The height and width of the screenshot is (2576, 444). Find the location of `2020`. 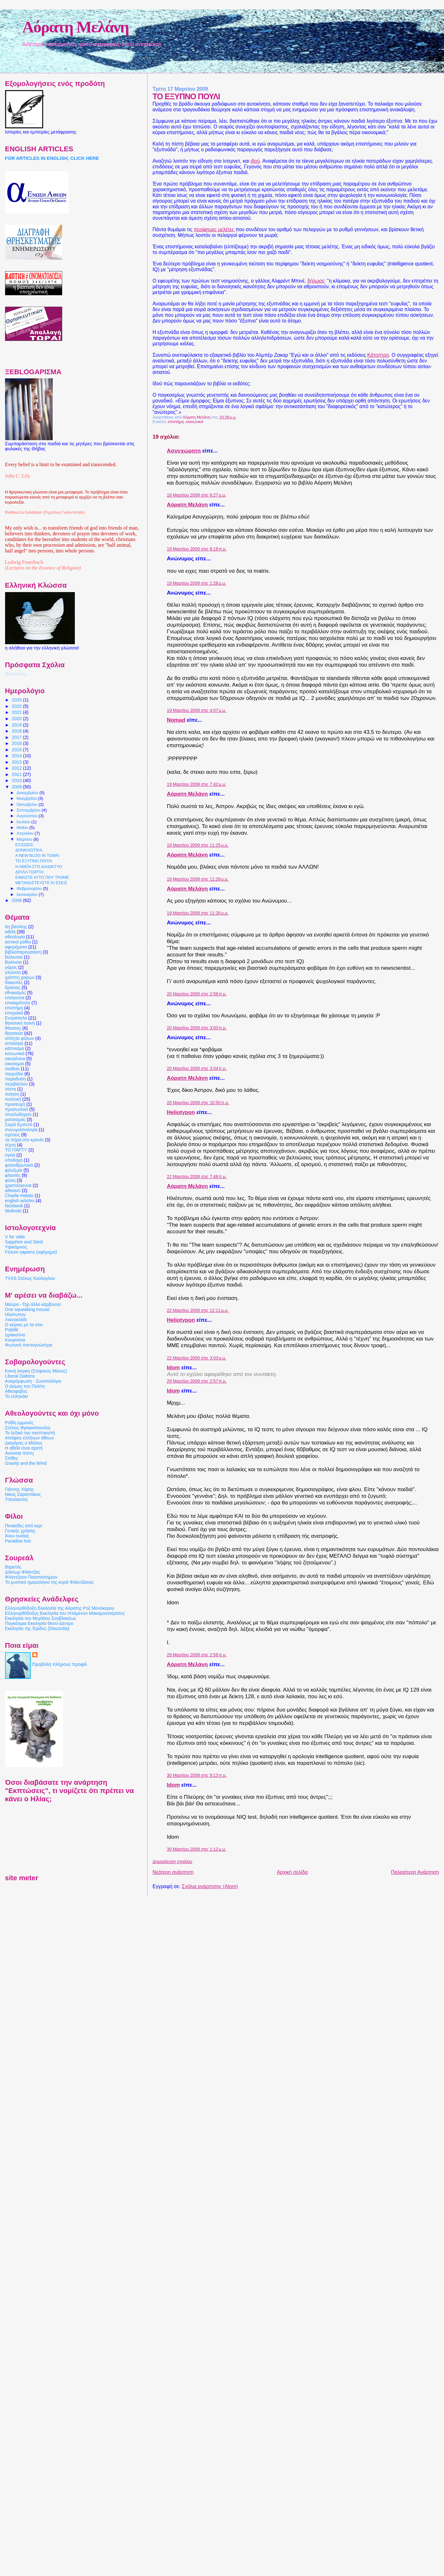

2020 is located at coordinates (17, 718).